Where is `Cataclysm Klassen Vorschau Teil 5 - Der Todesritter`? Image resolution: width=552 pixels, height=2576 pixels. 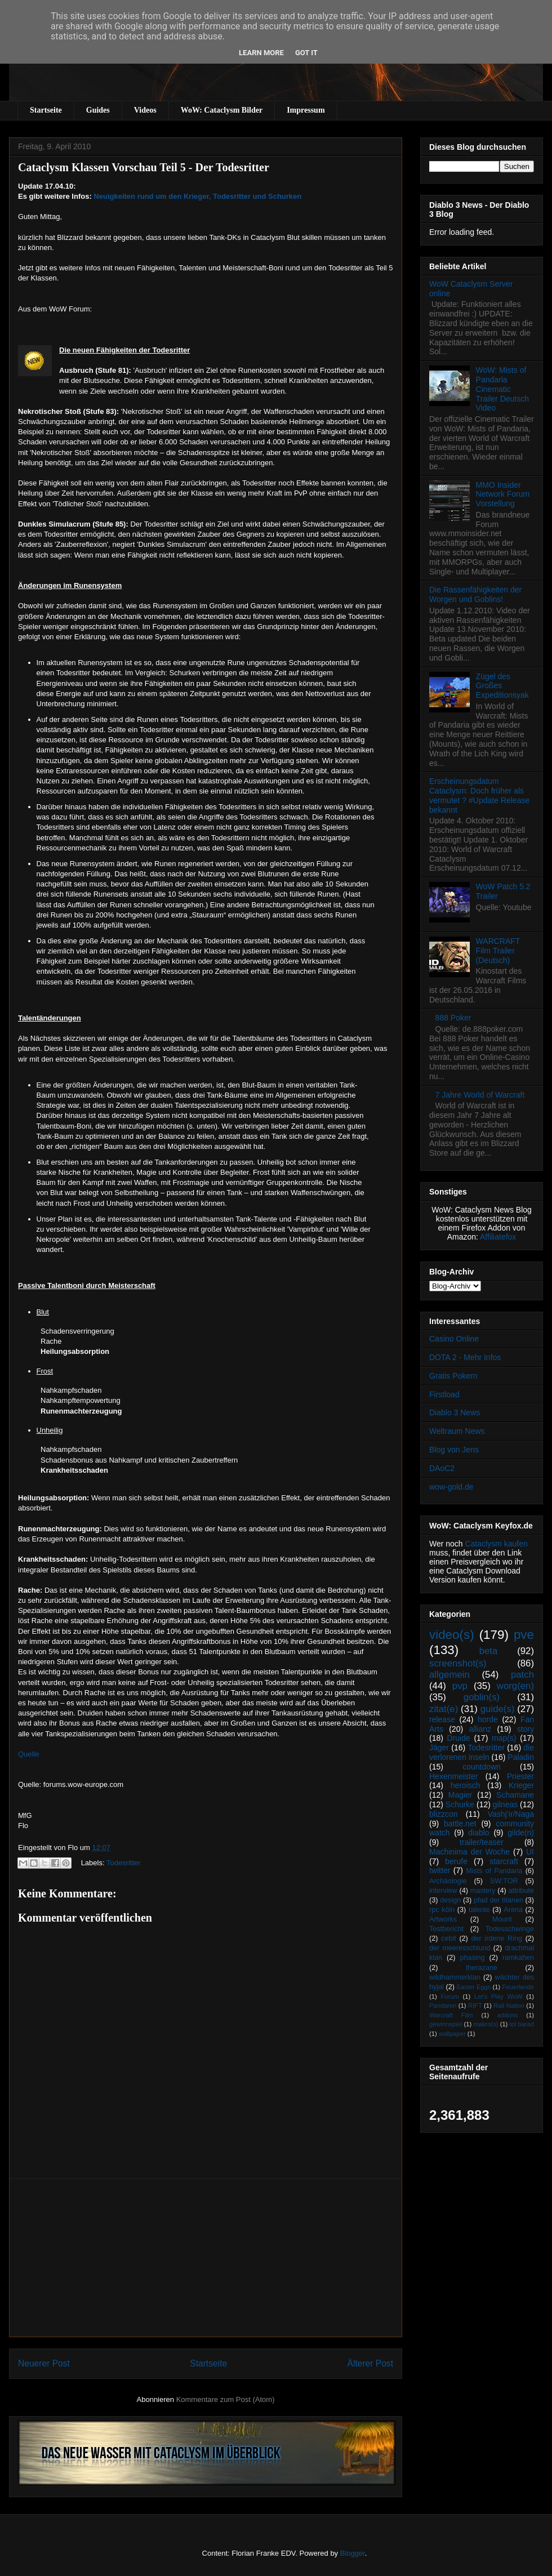
Cataclysm Klassen Vorschau Teil 5 - Der Todesritter is located at coordinates (143, 167).